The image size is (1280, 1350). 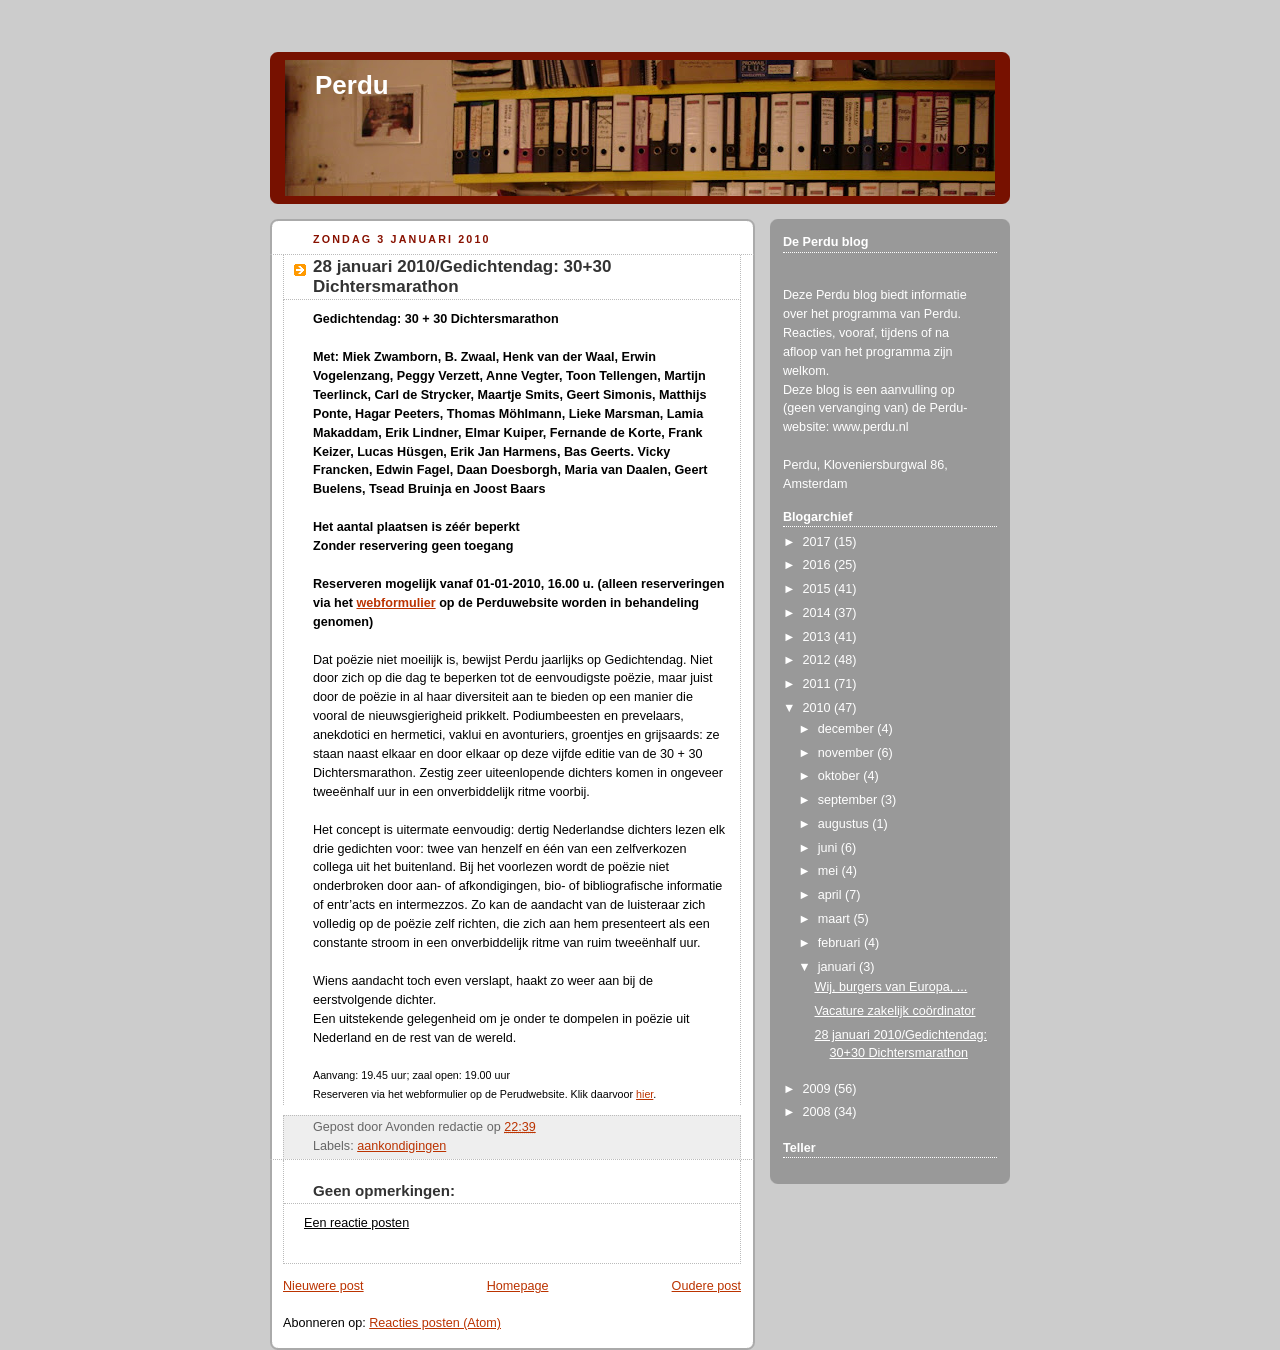 I want to click on Een reactie posten, so click(x=356, y=1223).